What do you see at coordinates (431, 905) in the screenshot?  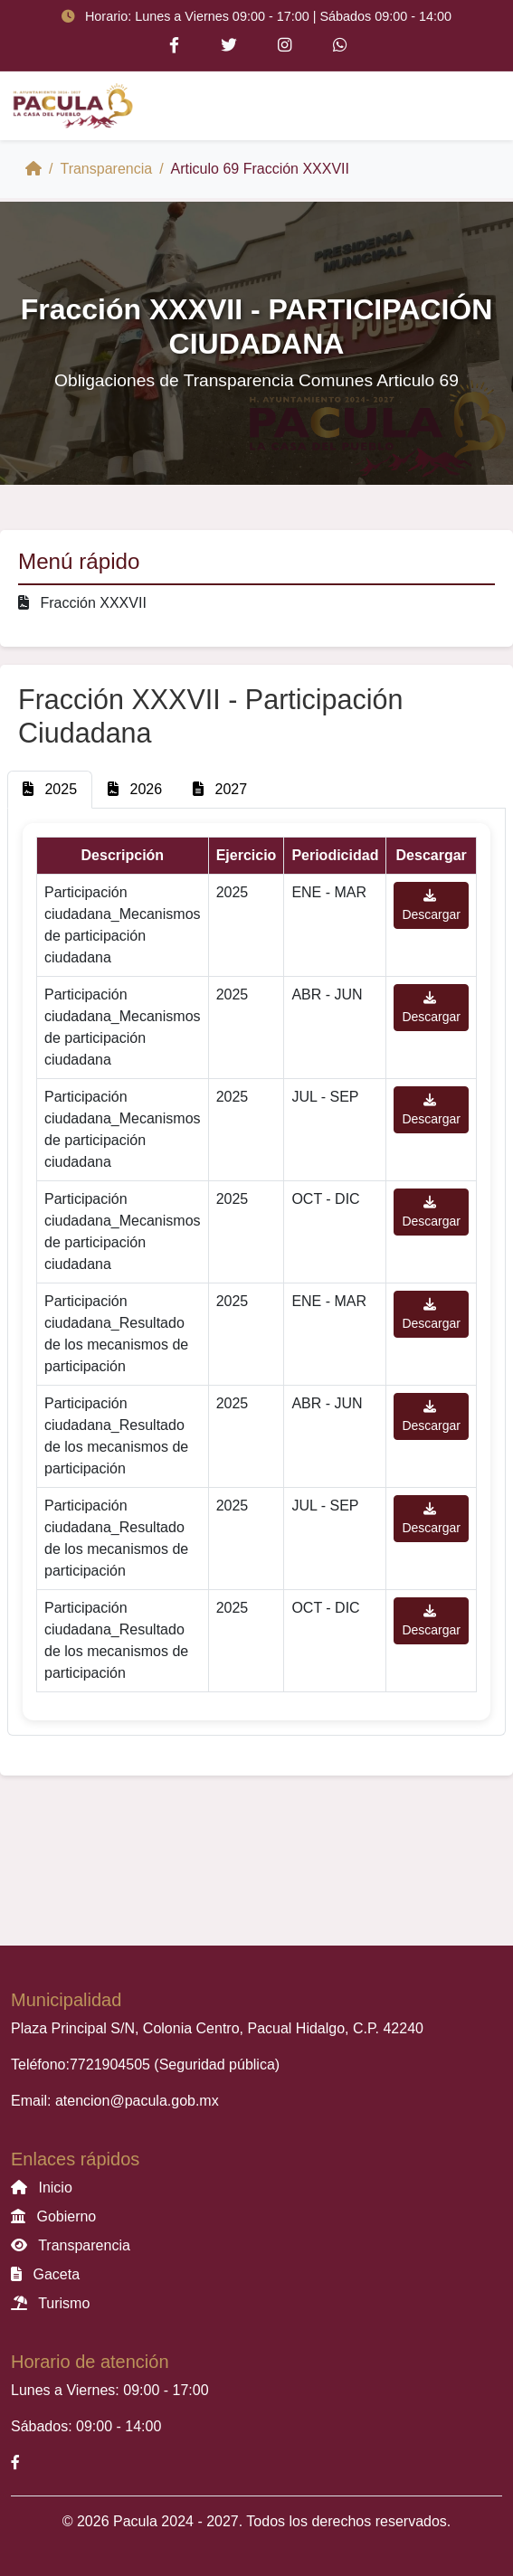 I see `Descargar` at bounding box center [431, 905].